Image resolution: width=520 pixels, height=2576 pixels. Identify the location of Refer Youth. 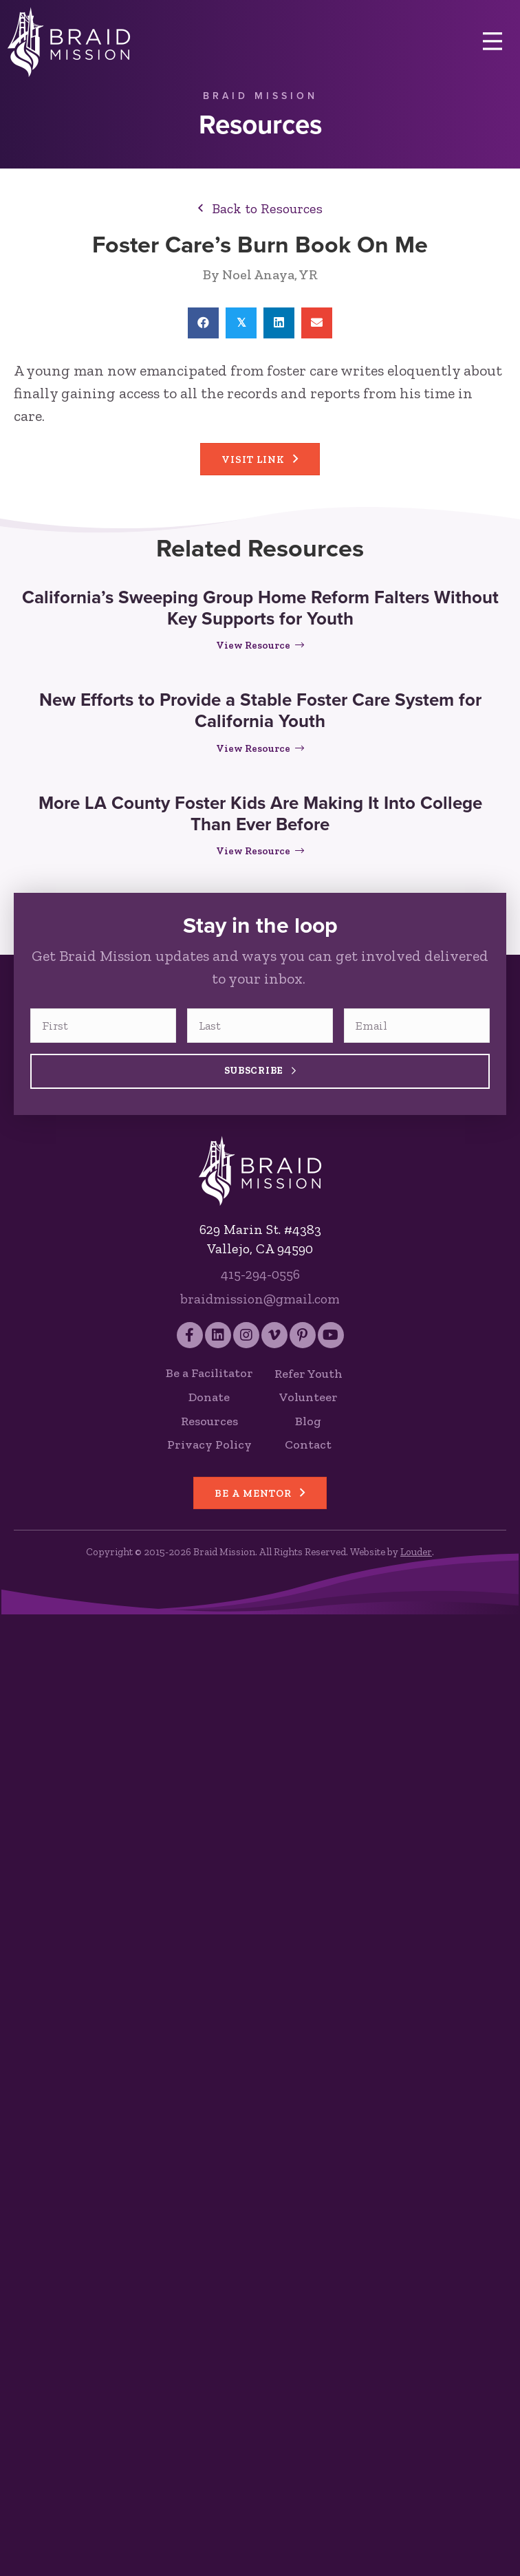
(308, 1373).